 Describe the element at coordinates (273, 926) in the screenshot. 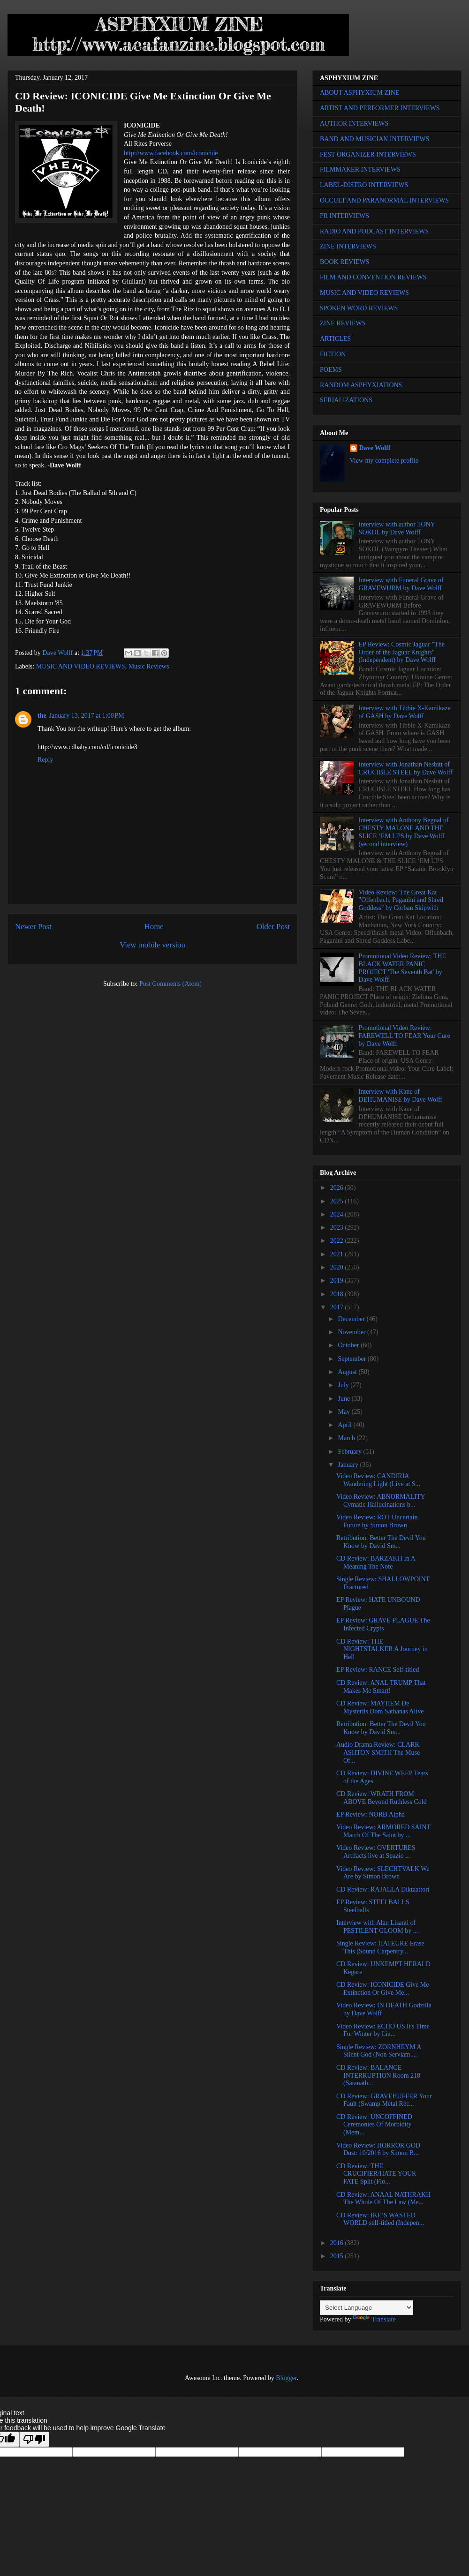

I see `Older Post` at that location.